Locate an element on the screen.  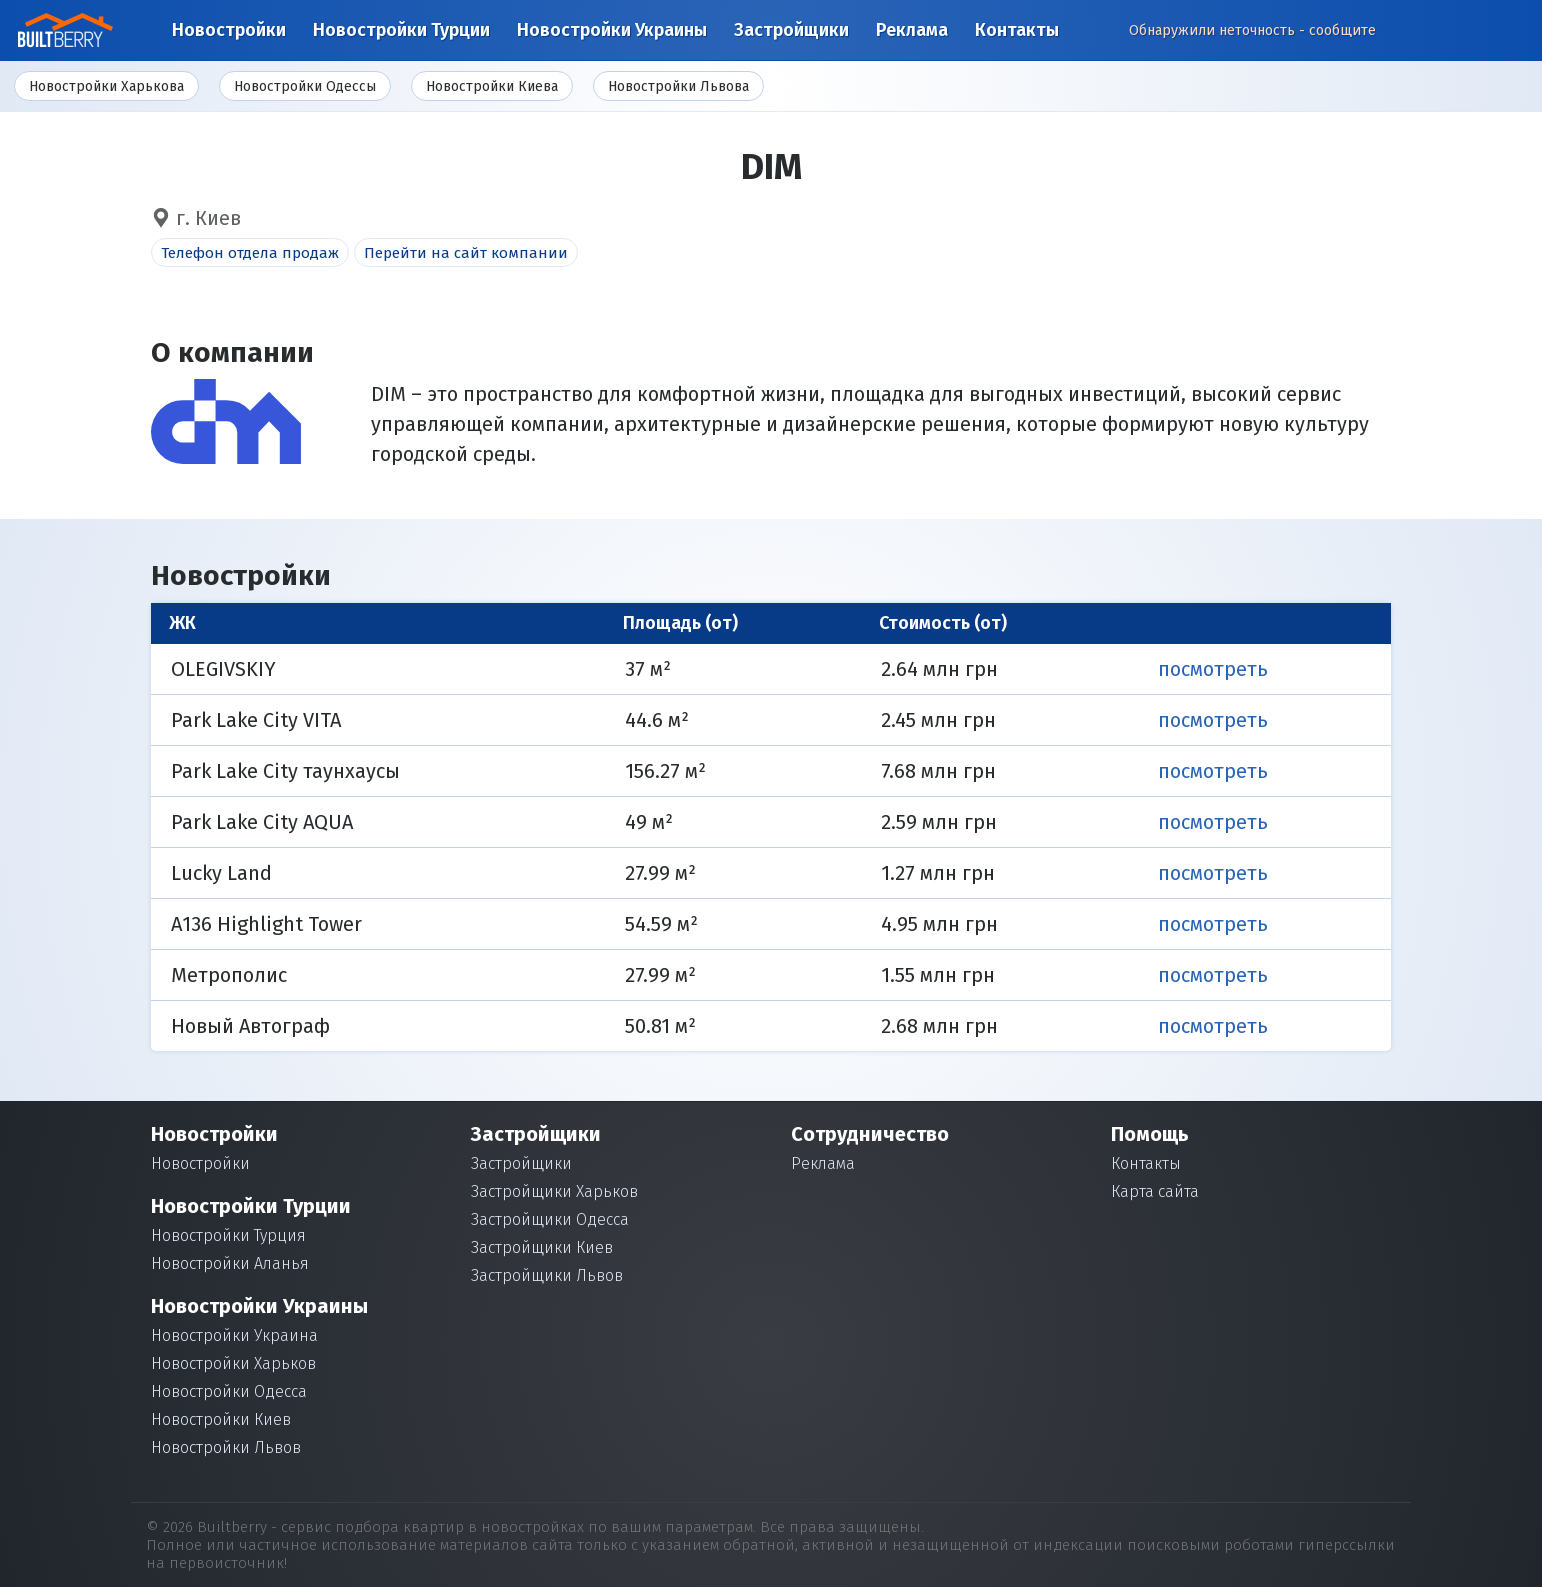
Реклама is located at coordinates (912, 30).